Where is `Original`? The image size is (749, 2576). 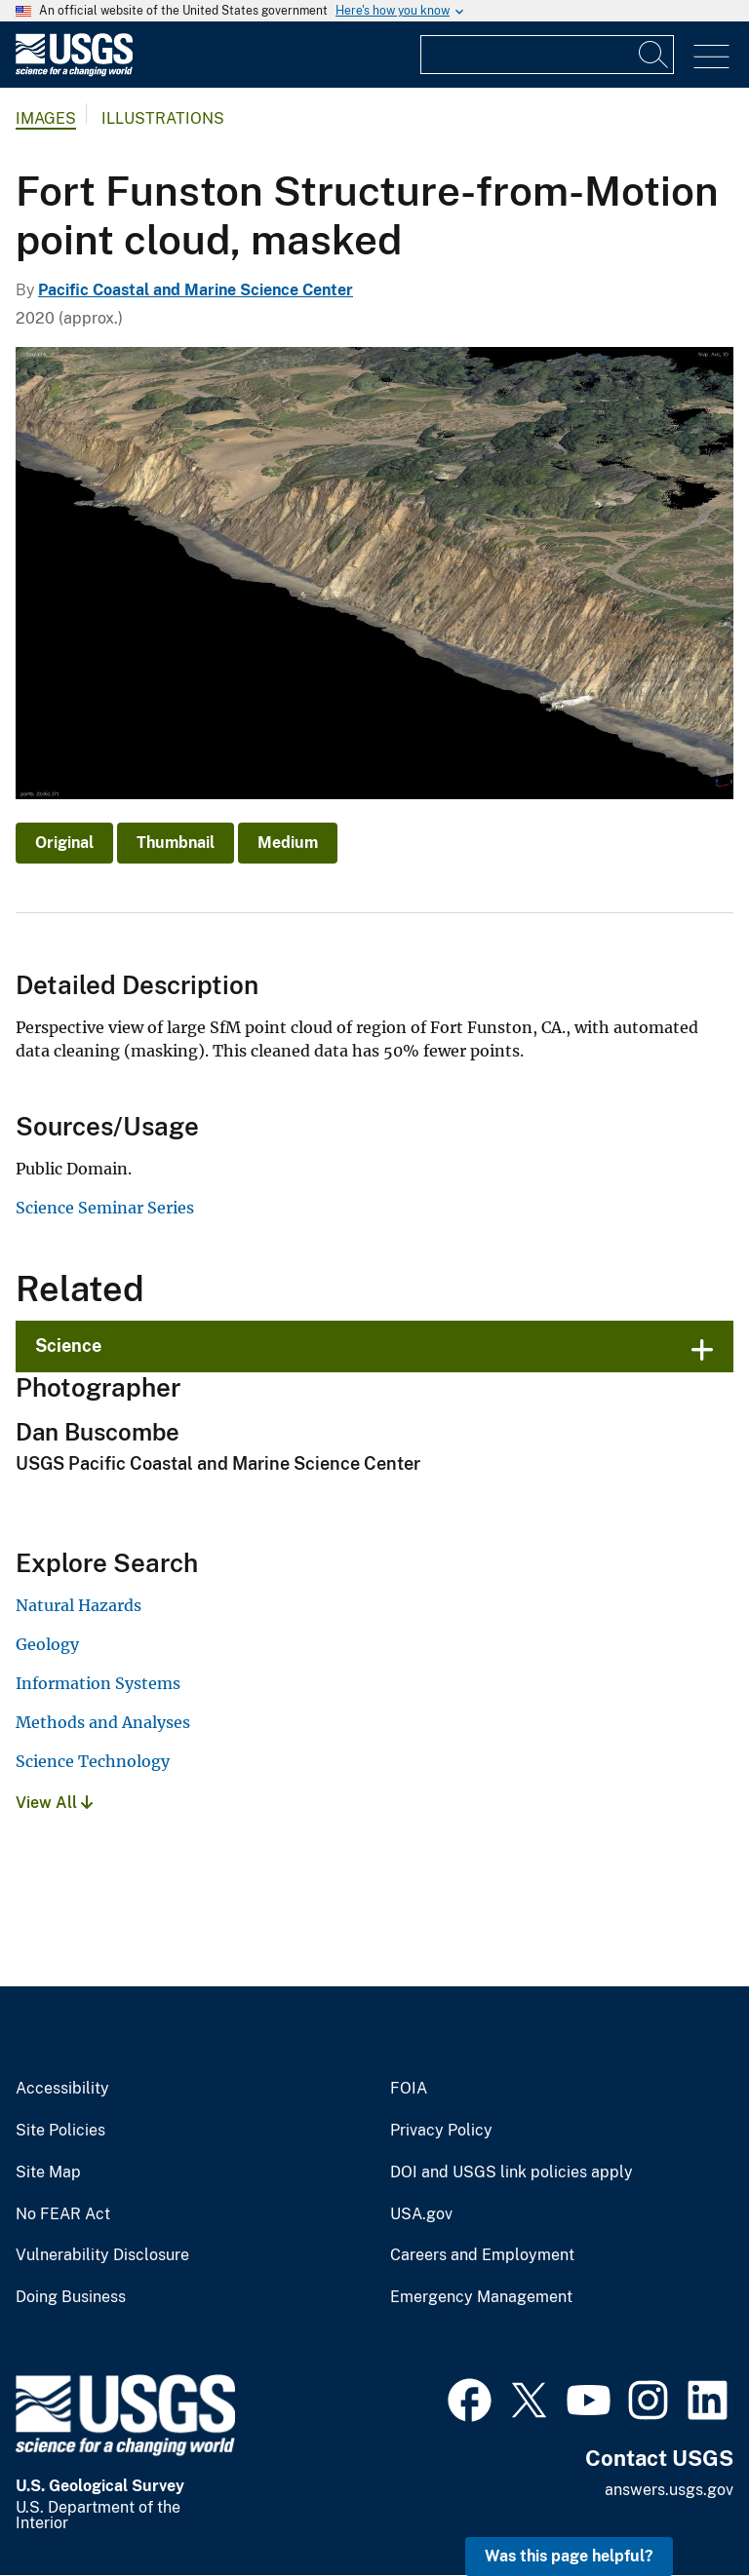 Original is located at coordinates (64, 842).